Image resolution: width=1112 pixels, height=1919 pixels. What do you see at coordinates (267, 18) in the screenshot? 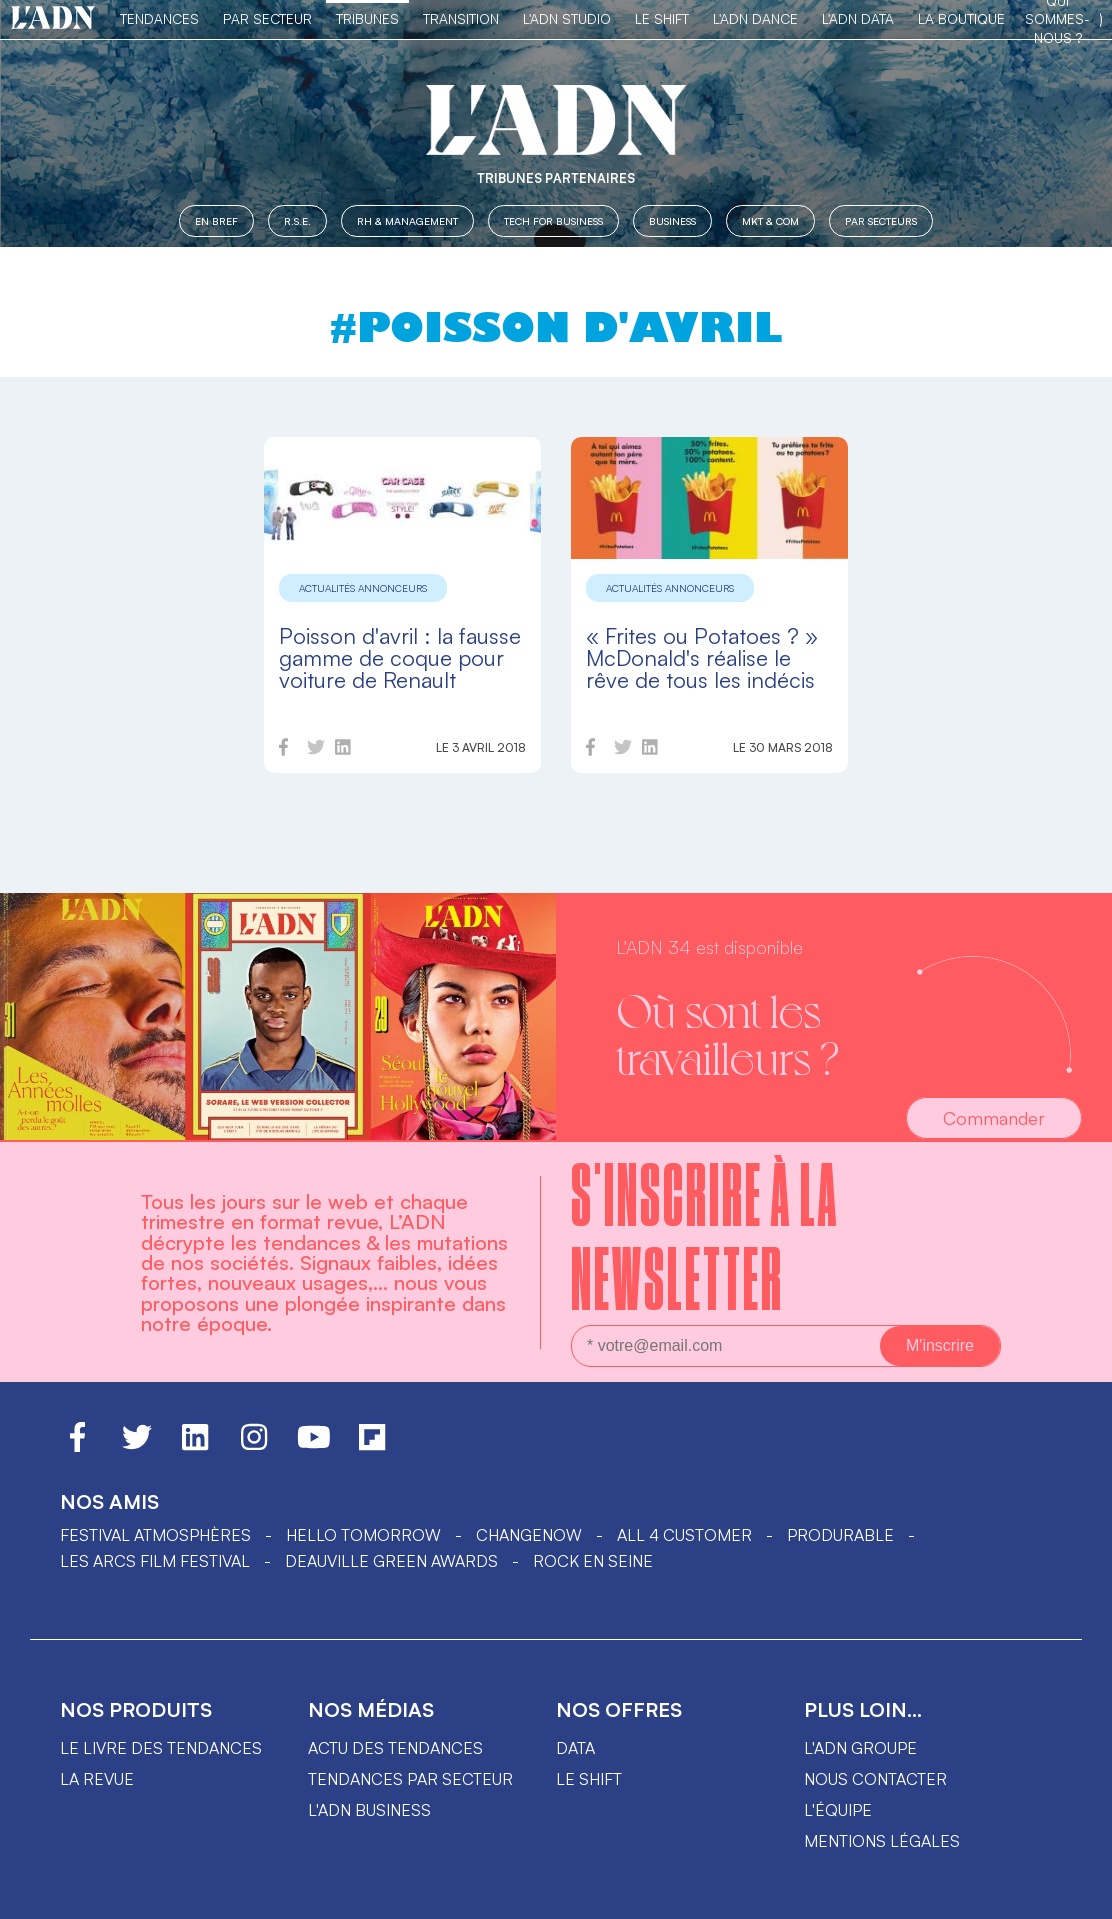
I see `Par Secteur` at bounding box center [267, 18].